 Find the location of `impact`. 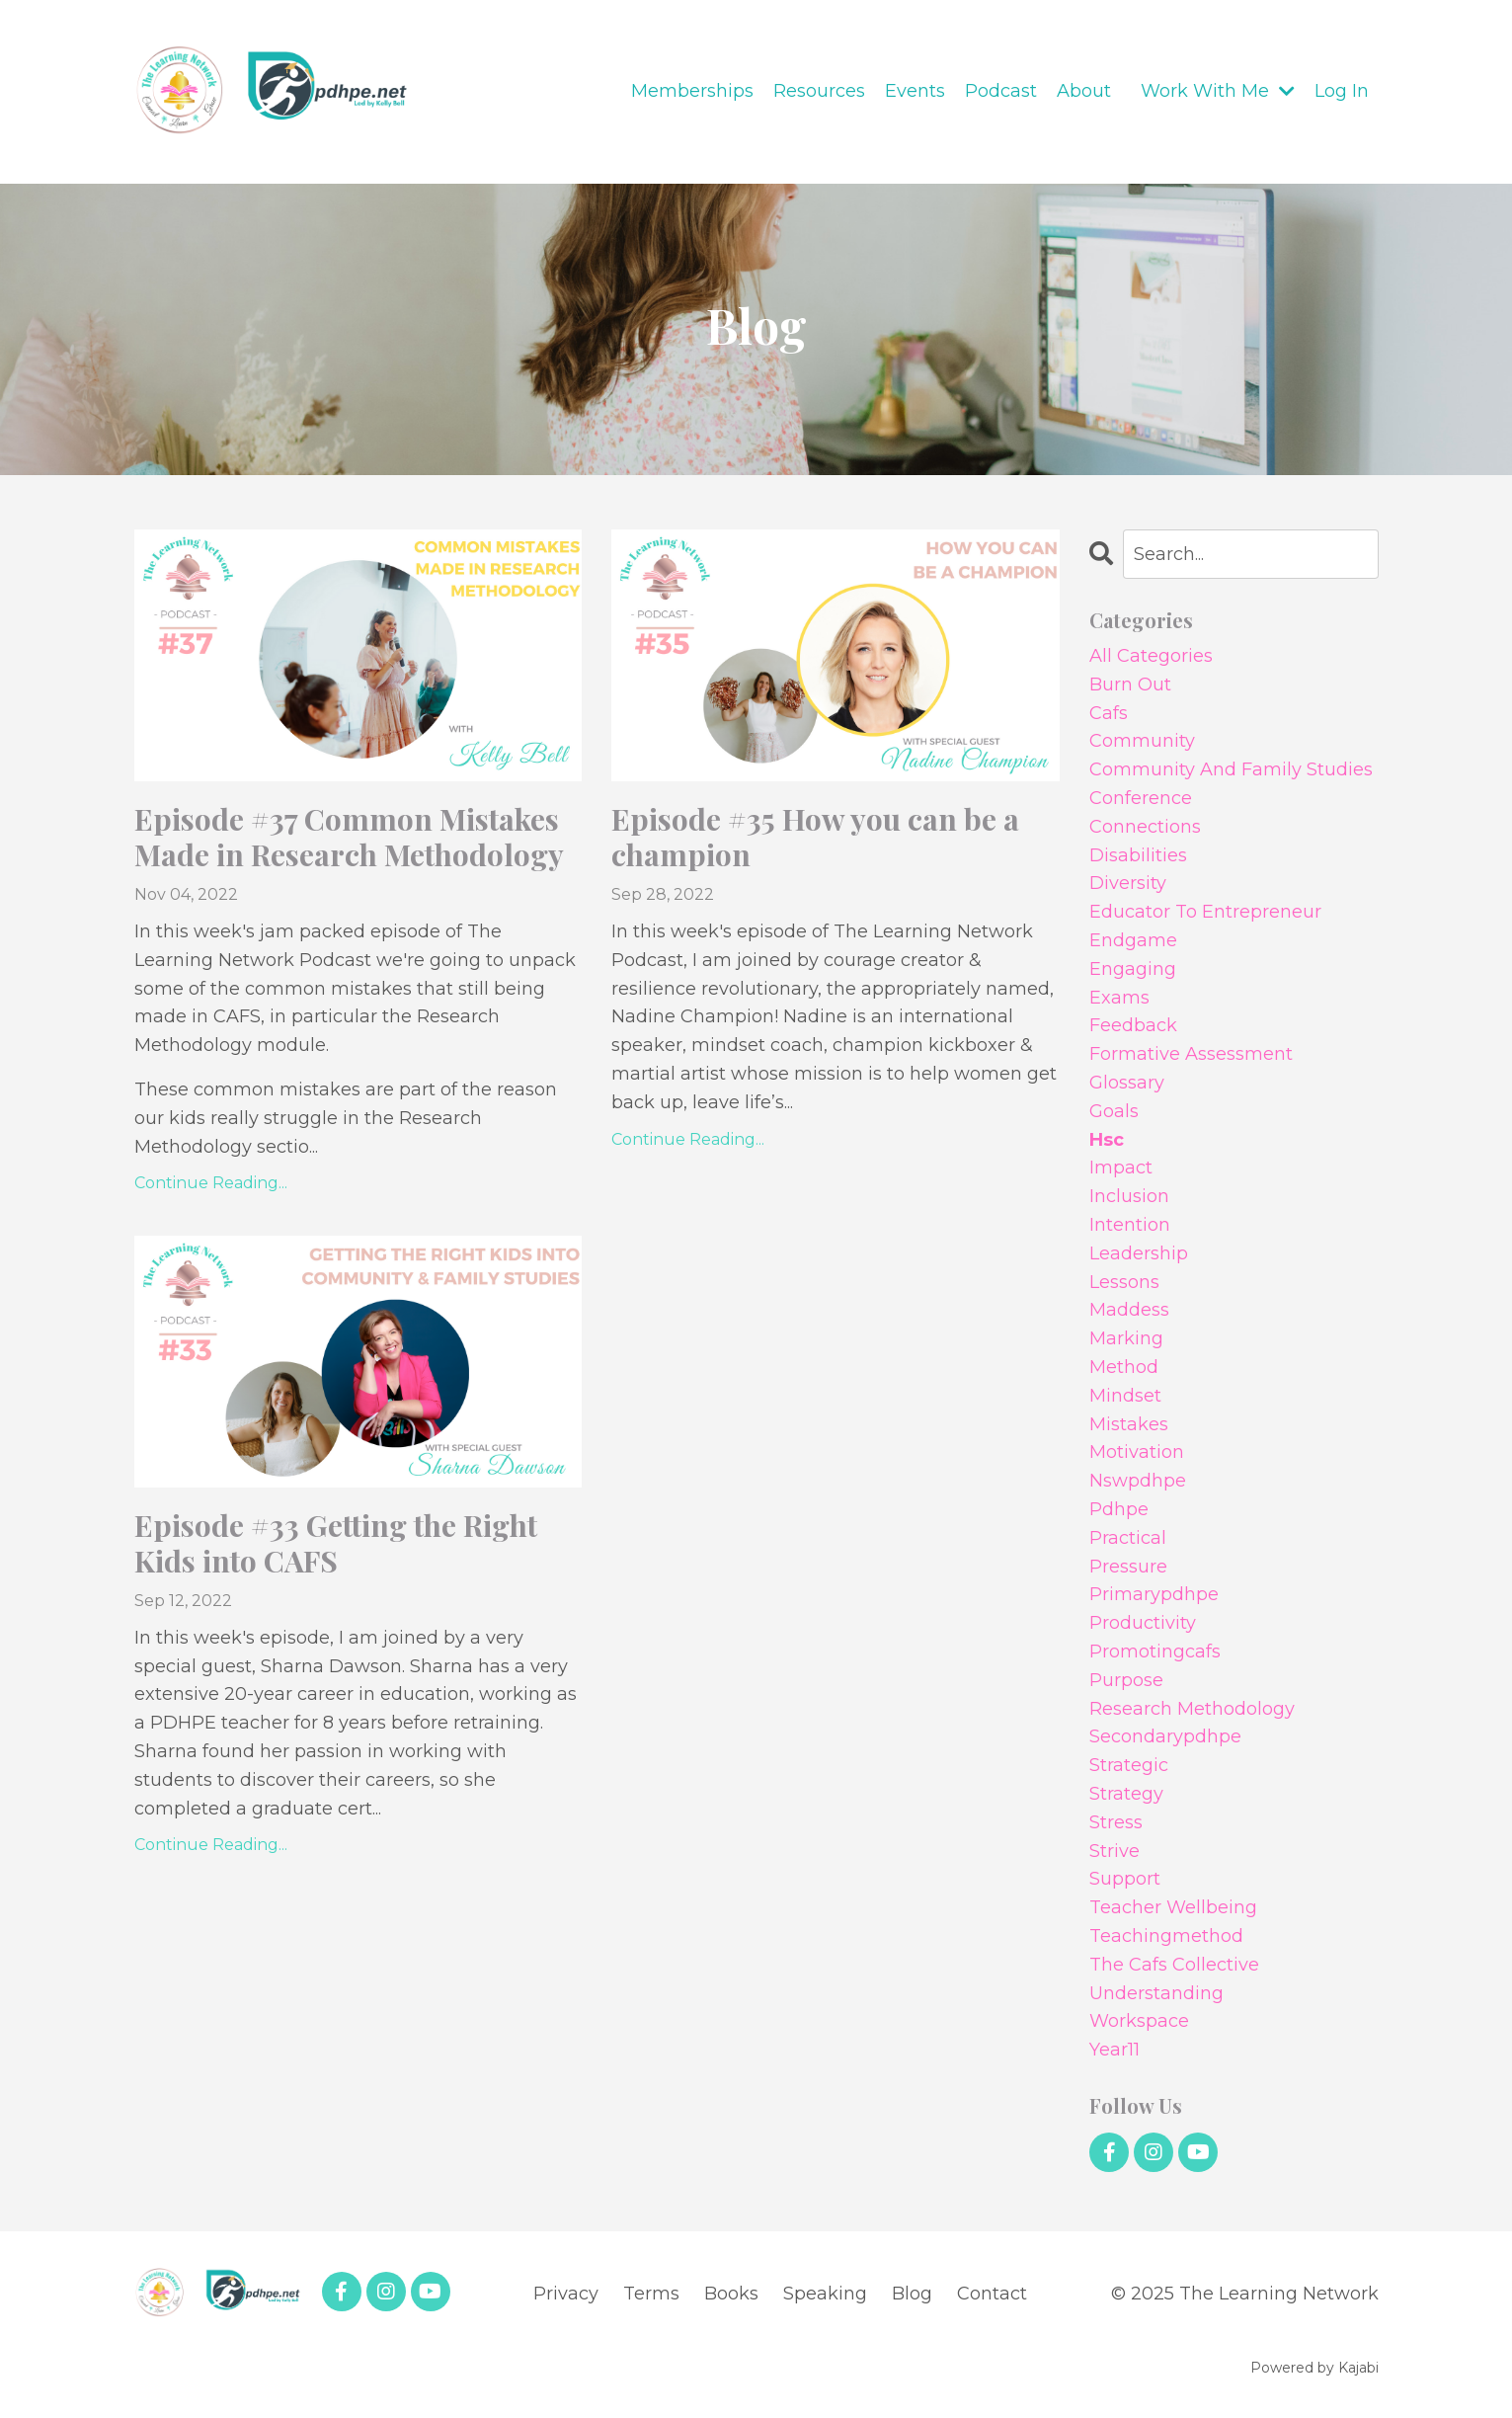

impact is located at coordinates (1121, 1167).